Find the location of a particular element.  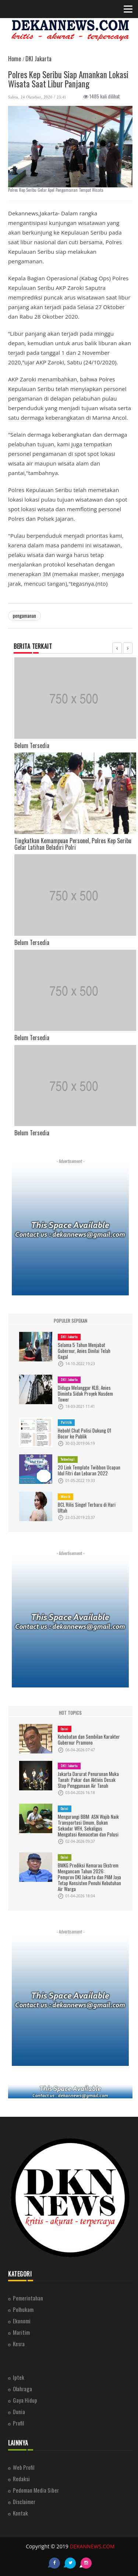

Jakarta Darurat Penurunan Muka Tanah: Pakar dan Aktivis Desak Stop Penggunaan Air Tanah is located at coordinates (88, 1779).